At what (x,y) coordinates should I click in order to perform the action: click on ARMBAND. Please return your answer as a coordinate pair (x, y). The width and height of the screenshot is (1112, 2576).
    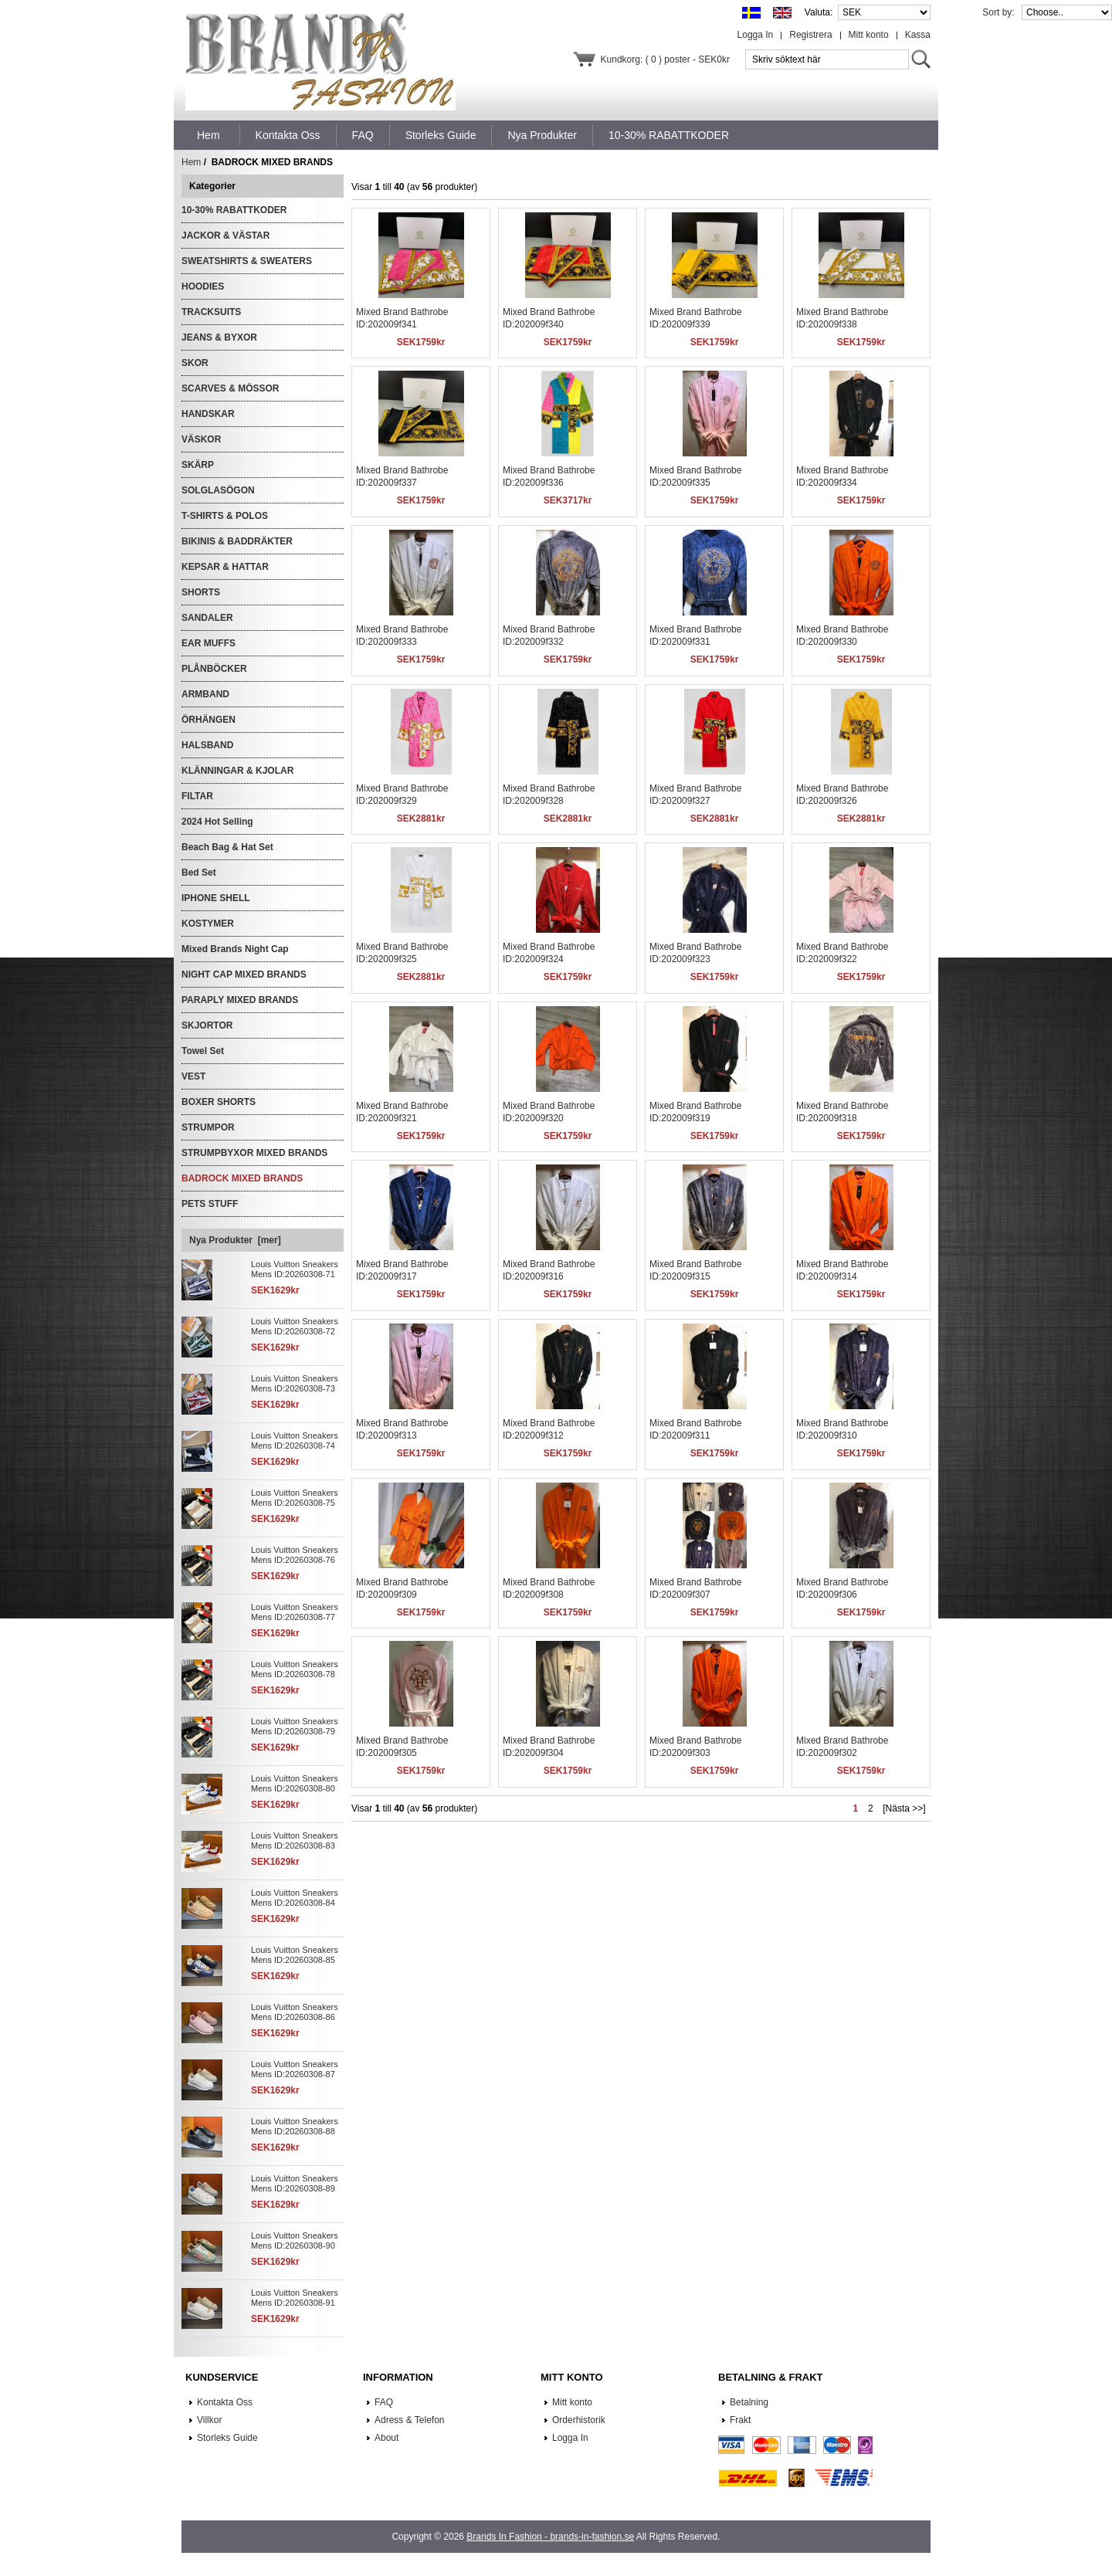
    Looking at the image, I should click on (205, 694).